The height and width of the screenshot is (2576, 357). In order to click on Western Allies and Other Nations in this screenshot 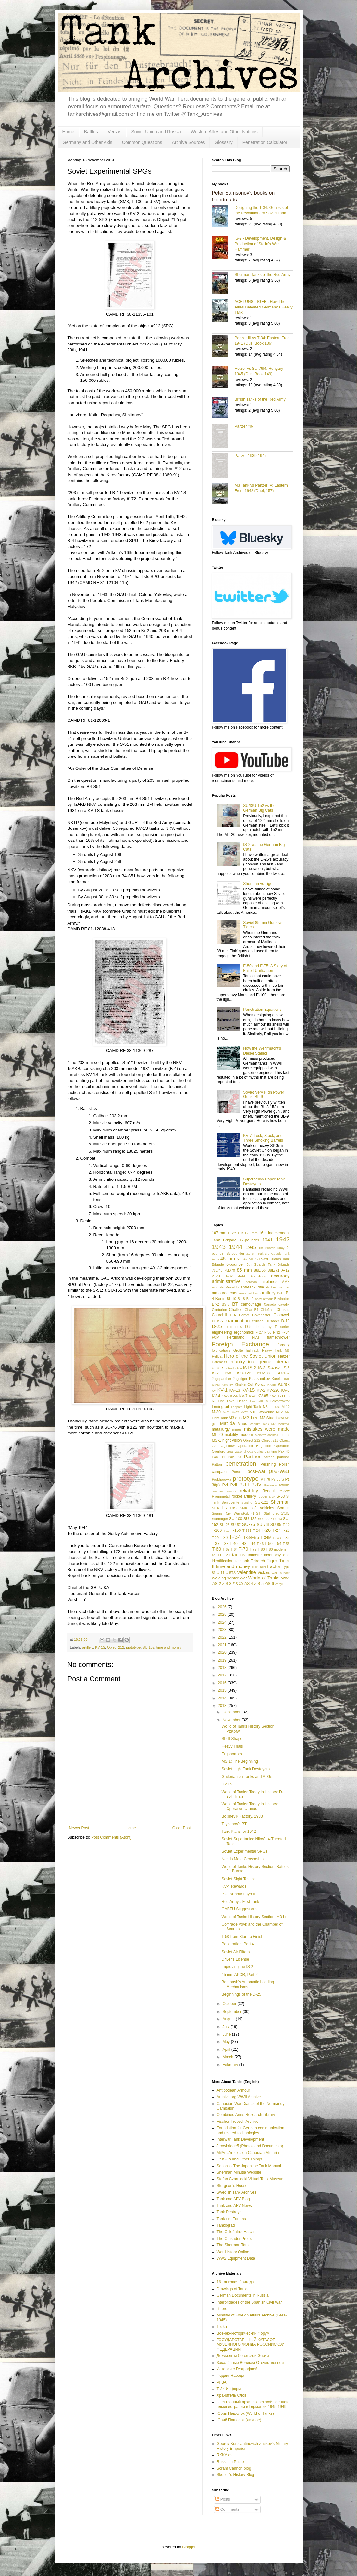, I will do `click(224, 131)`.